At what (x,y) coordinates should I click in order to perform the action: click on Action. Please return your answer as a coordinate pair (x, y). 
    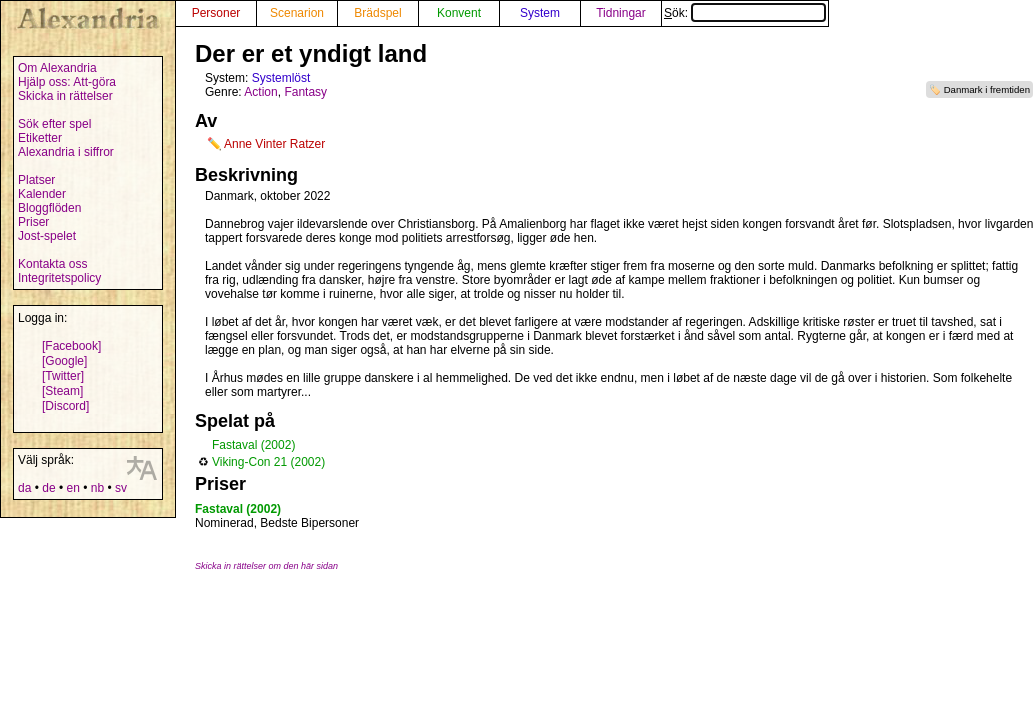
    Looking at the image, I should click on (260, 92).